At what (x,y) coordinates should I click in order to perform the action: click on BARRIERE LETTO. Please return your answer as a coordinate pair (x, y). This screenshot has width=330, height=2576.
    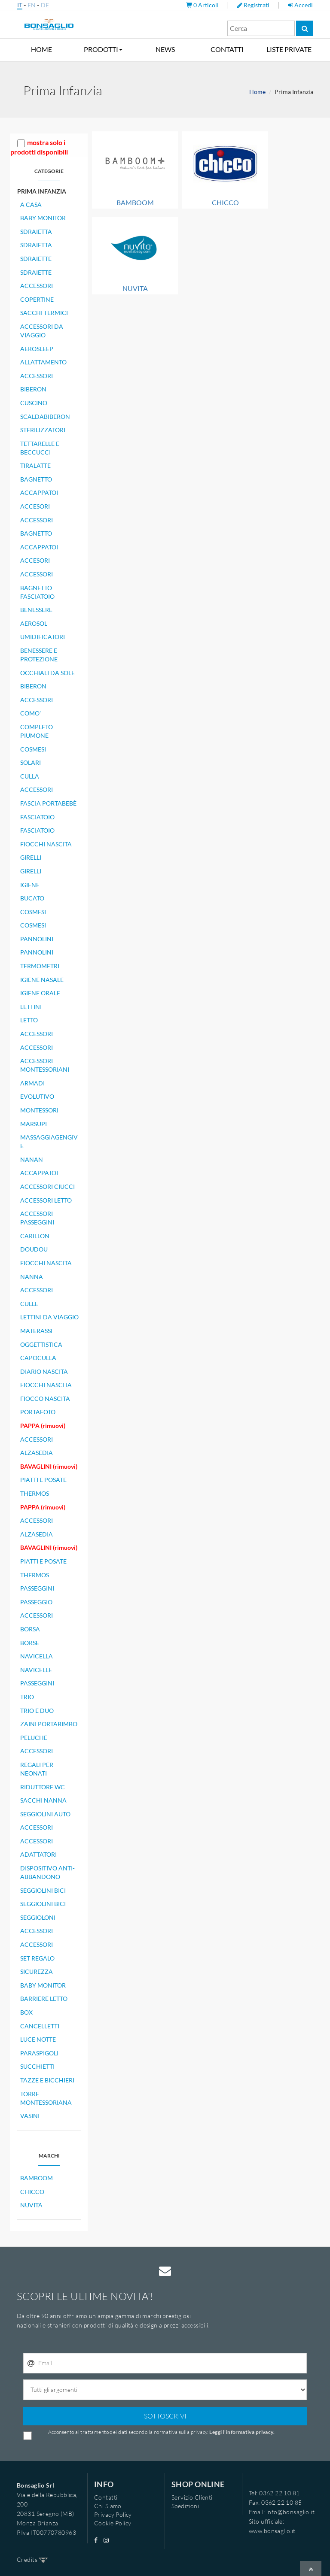
    Looking at the image, I should click on (43, 1998).